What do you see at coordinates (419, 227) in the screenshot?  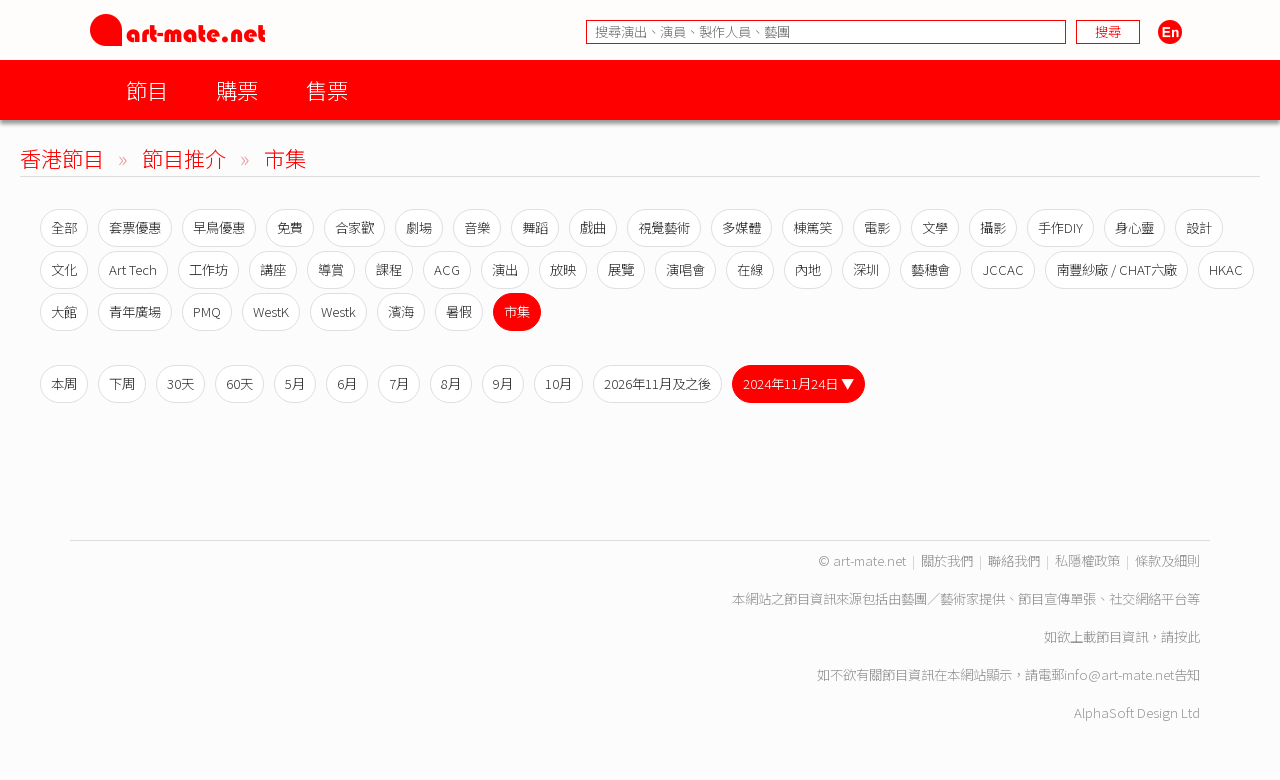 I see `劇場` at bounding box center [419, 227].